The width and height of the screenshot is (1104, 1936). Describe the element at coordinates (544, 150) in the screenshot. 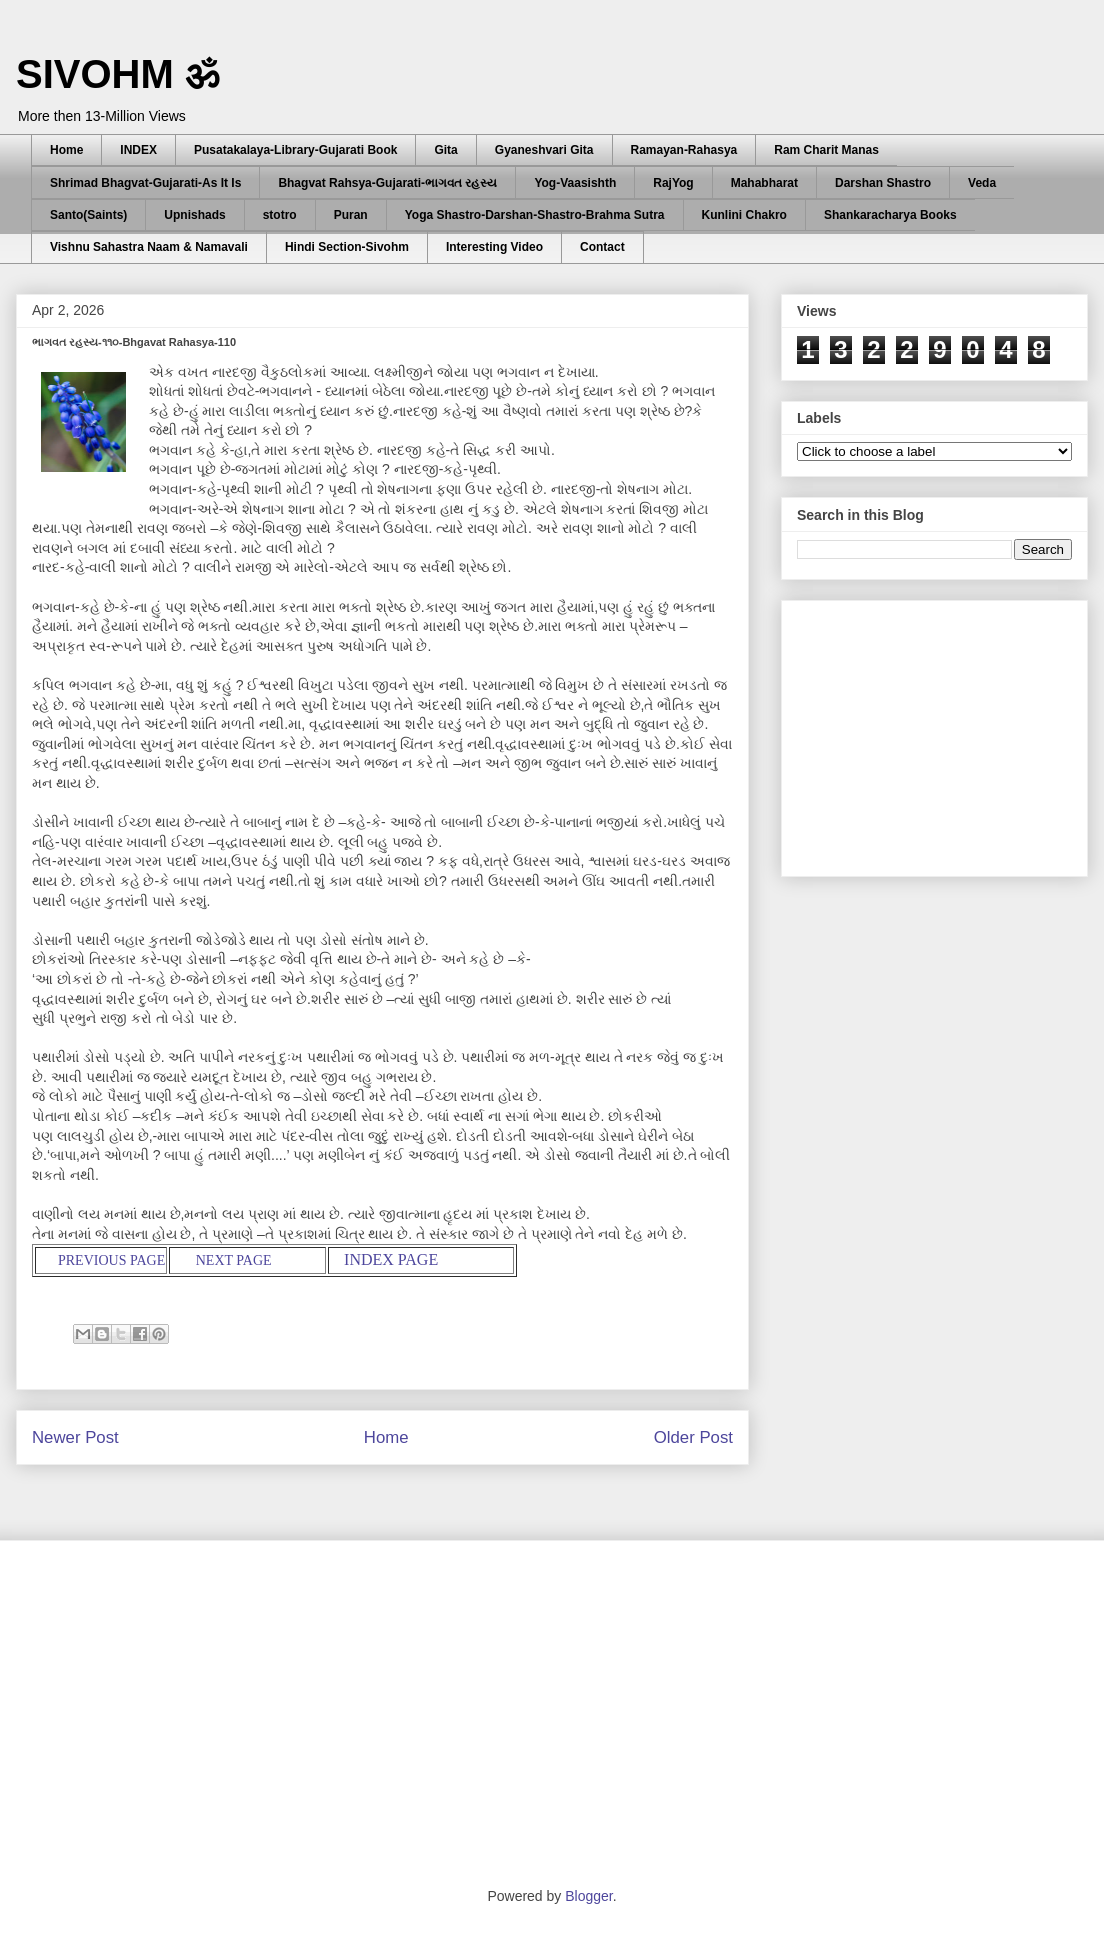

I see `Gyaneshvari Gita` at that location.